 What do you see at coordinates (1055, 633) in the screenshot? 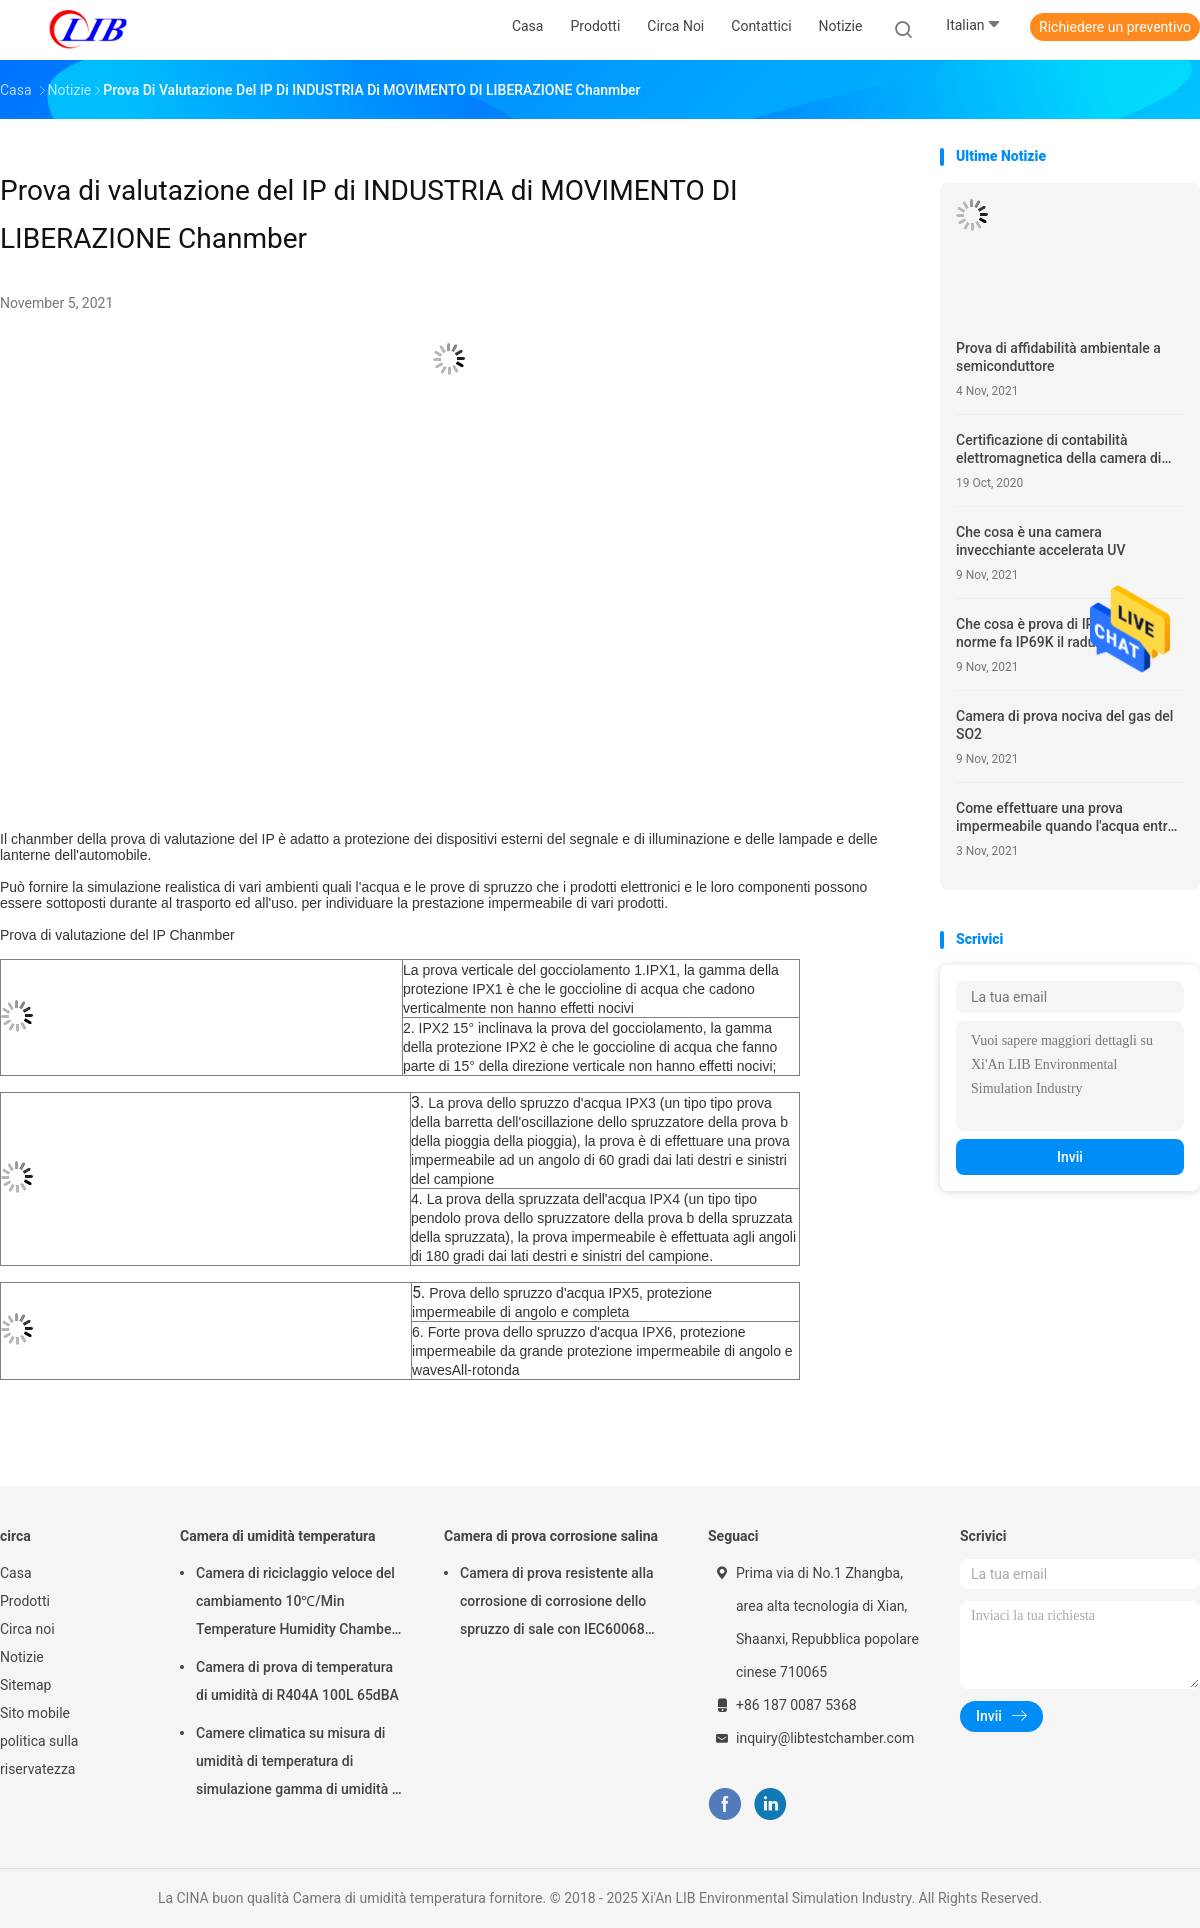
I see `Che cosa è prova di IP69K? Che norme fa IP69K il raduno?` at bounding box center [1055, 633].